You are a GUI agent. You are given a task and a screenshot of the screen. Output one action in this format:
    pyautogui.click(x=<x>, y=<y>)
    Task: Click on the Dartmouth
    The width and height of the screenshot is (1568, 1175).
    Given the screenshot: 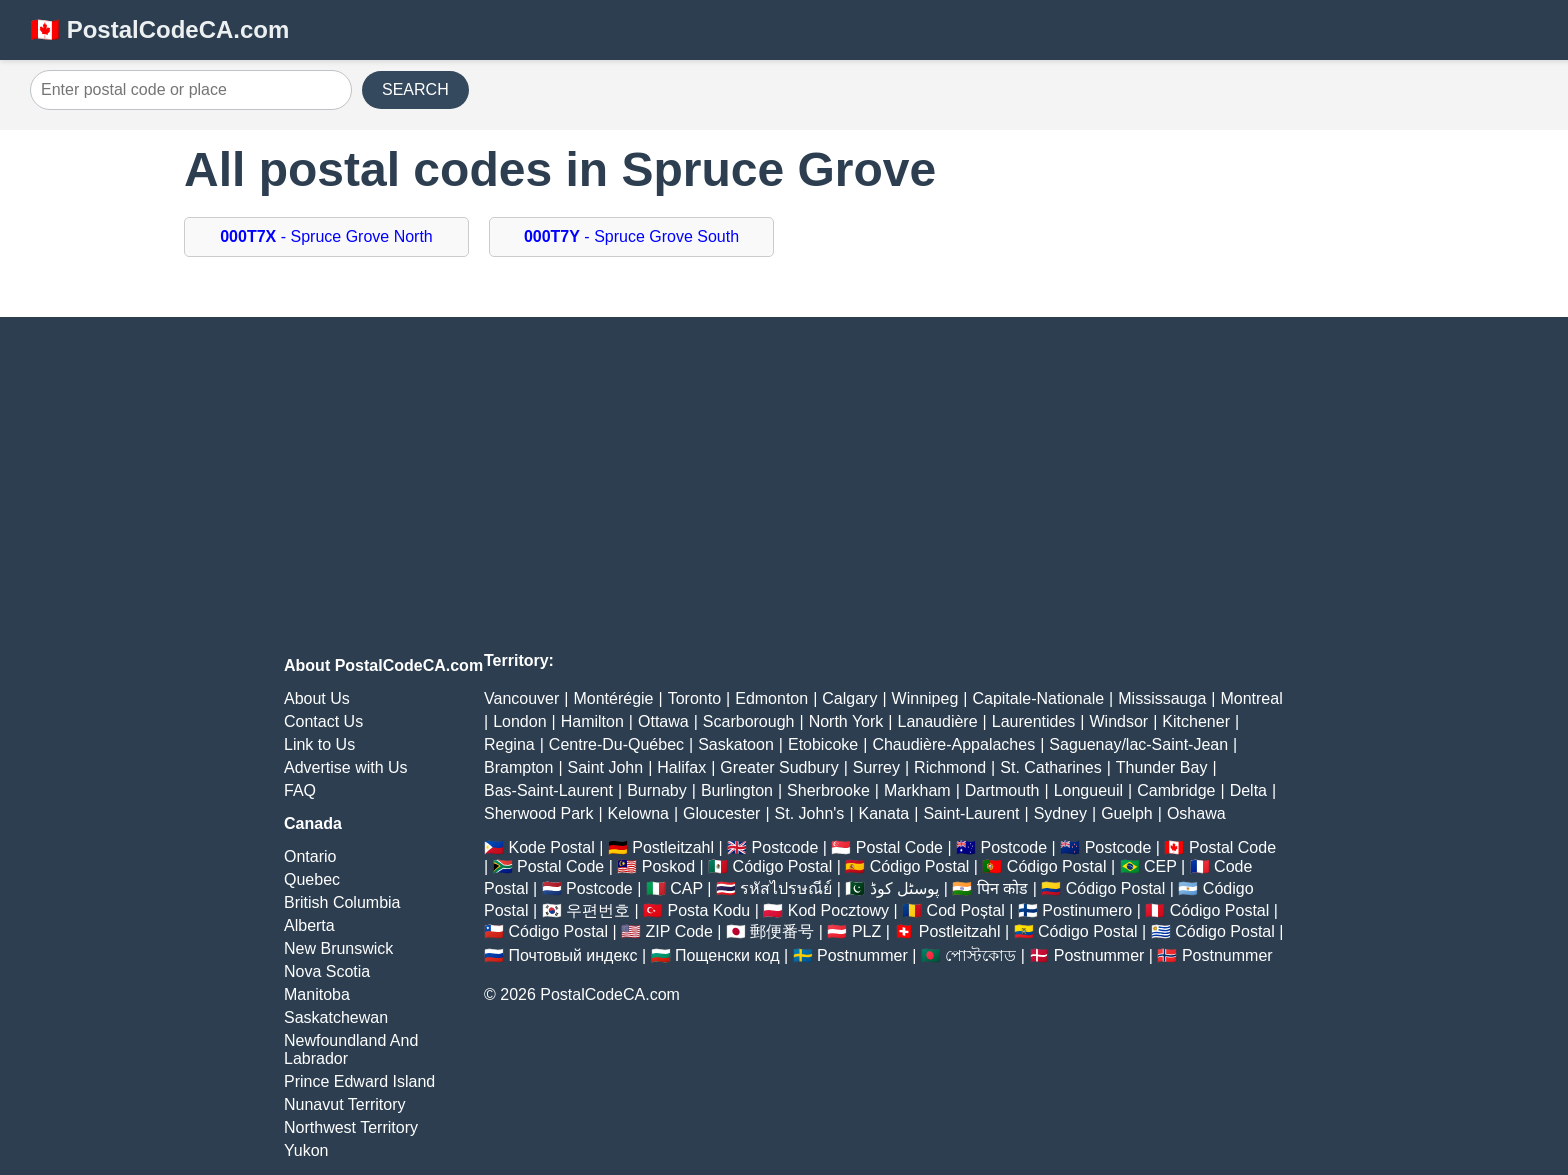 What is the action you would take?
    pyautogui.click(x=1002, y=790)
    